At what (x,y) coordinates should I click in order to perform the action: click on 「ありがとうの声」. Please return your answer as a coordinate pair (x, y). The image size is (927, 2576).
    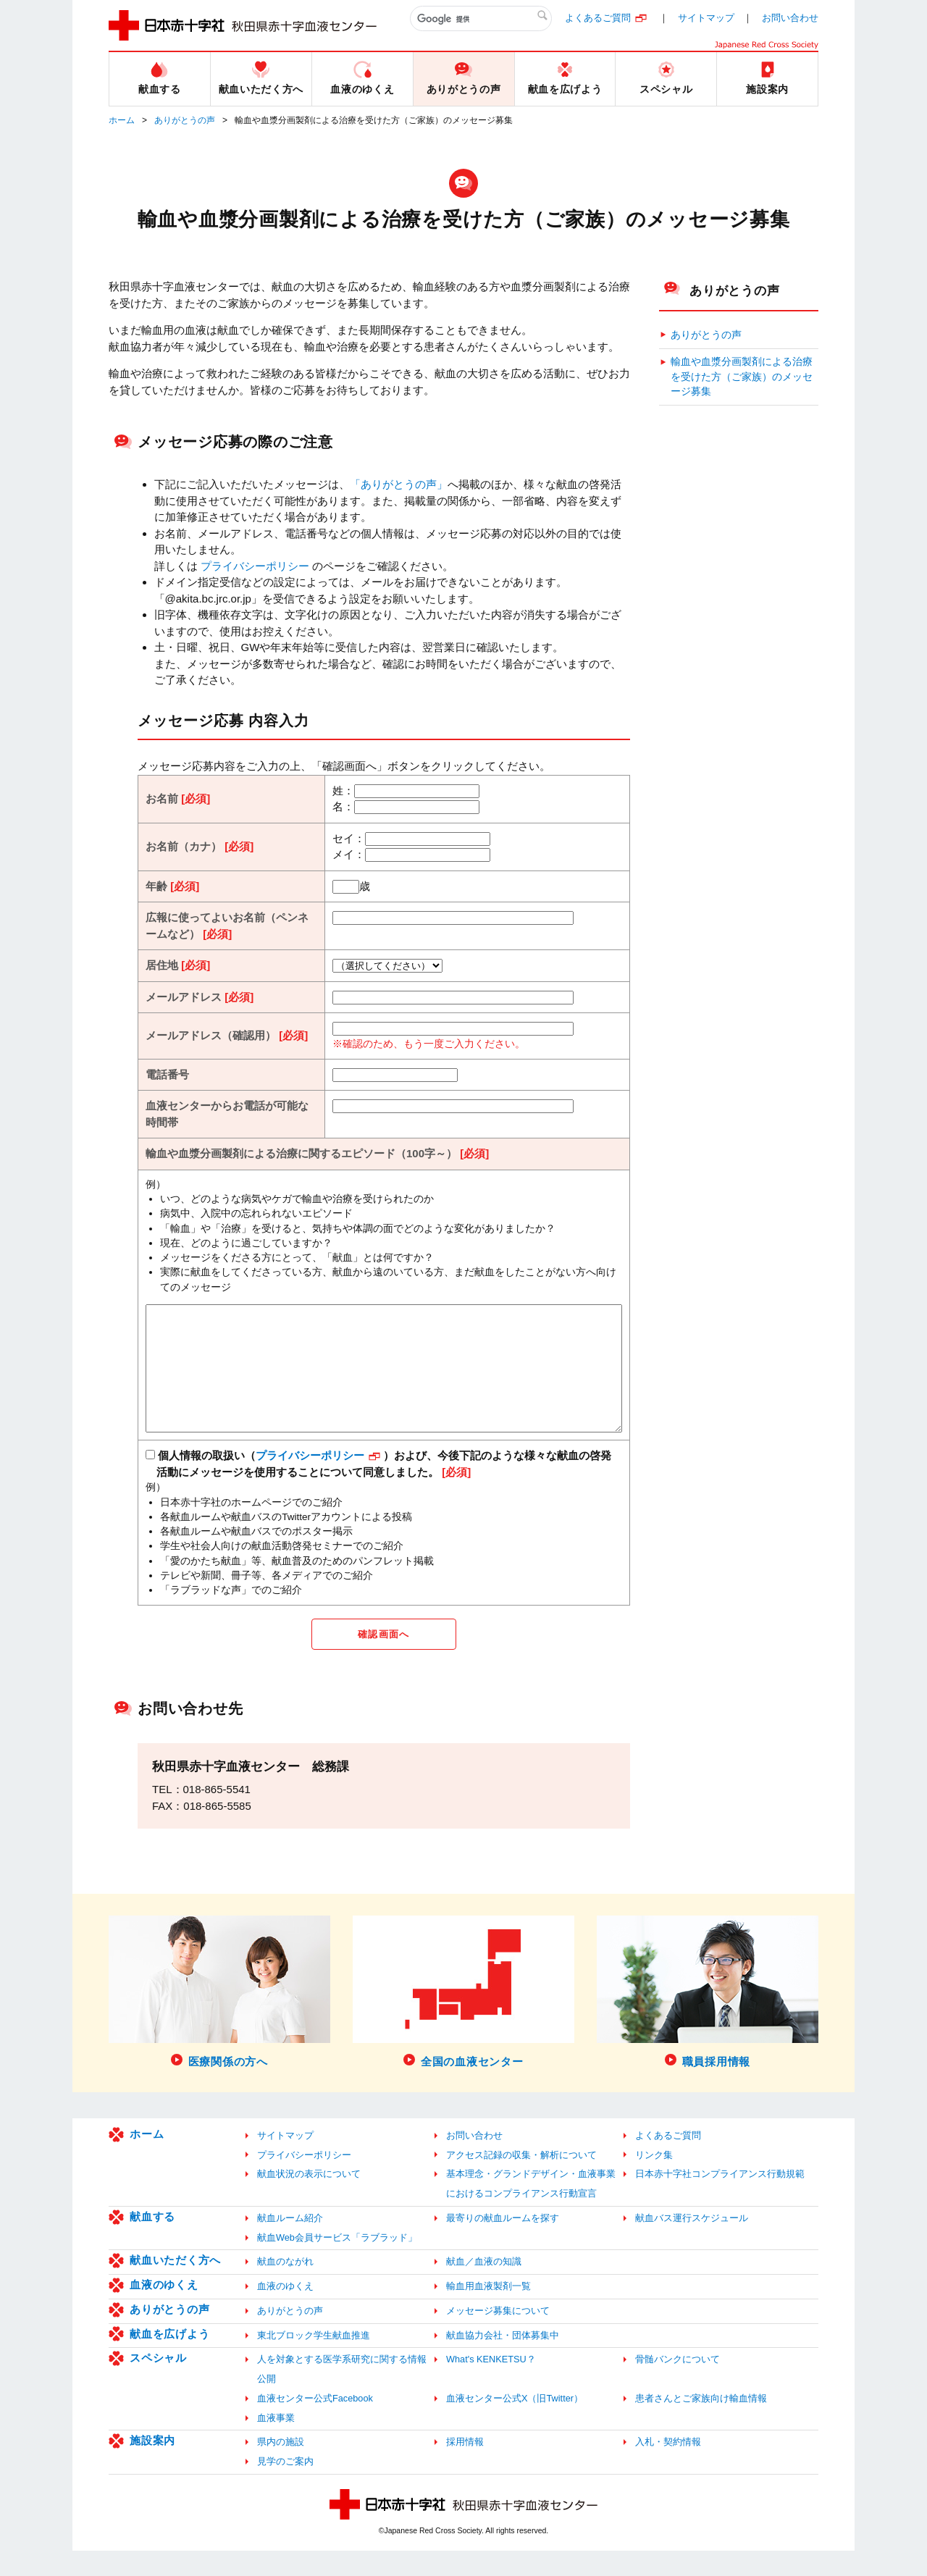
    Looking at the image, I should click on (399, 484).